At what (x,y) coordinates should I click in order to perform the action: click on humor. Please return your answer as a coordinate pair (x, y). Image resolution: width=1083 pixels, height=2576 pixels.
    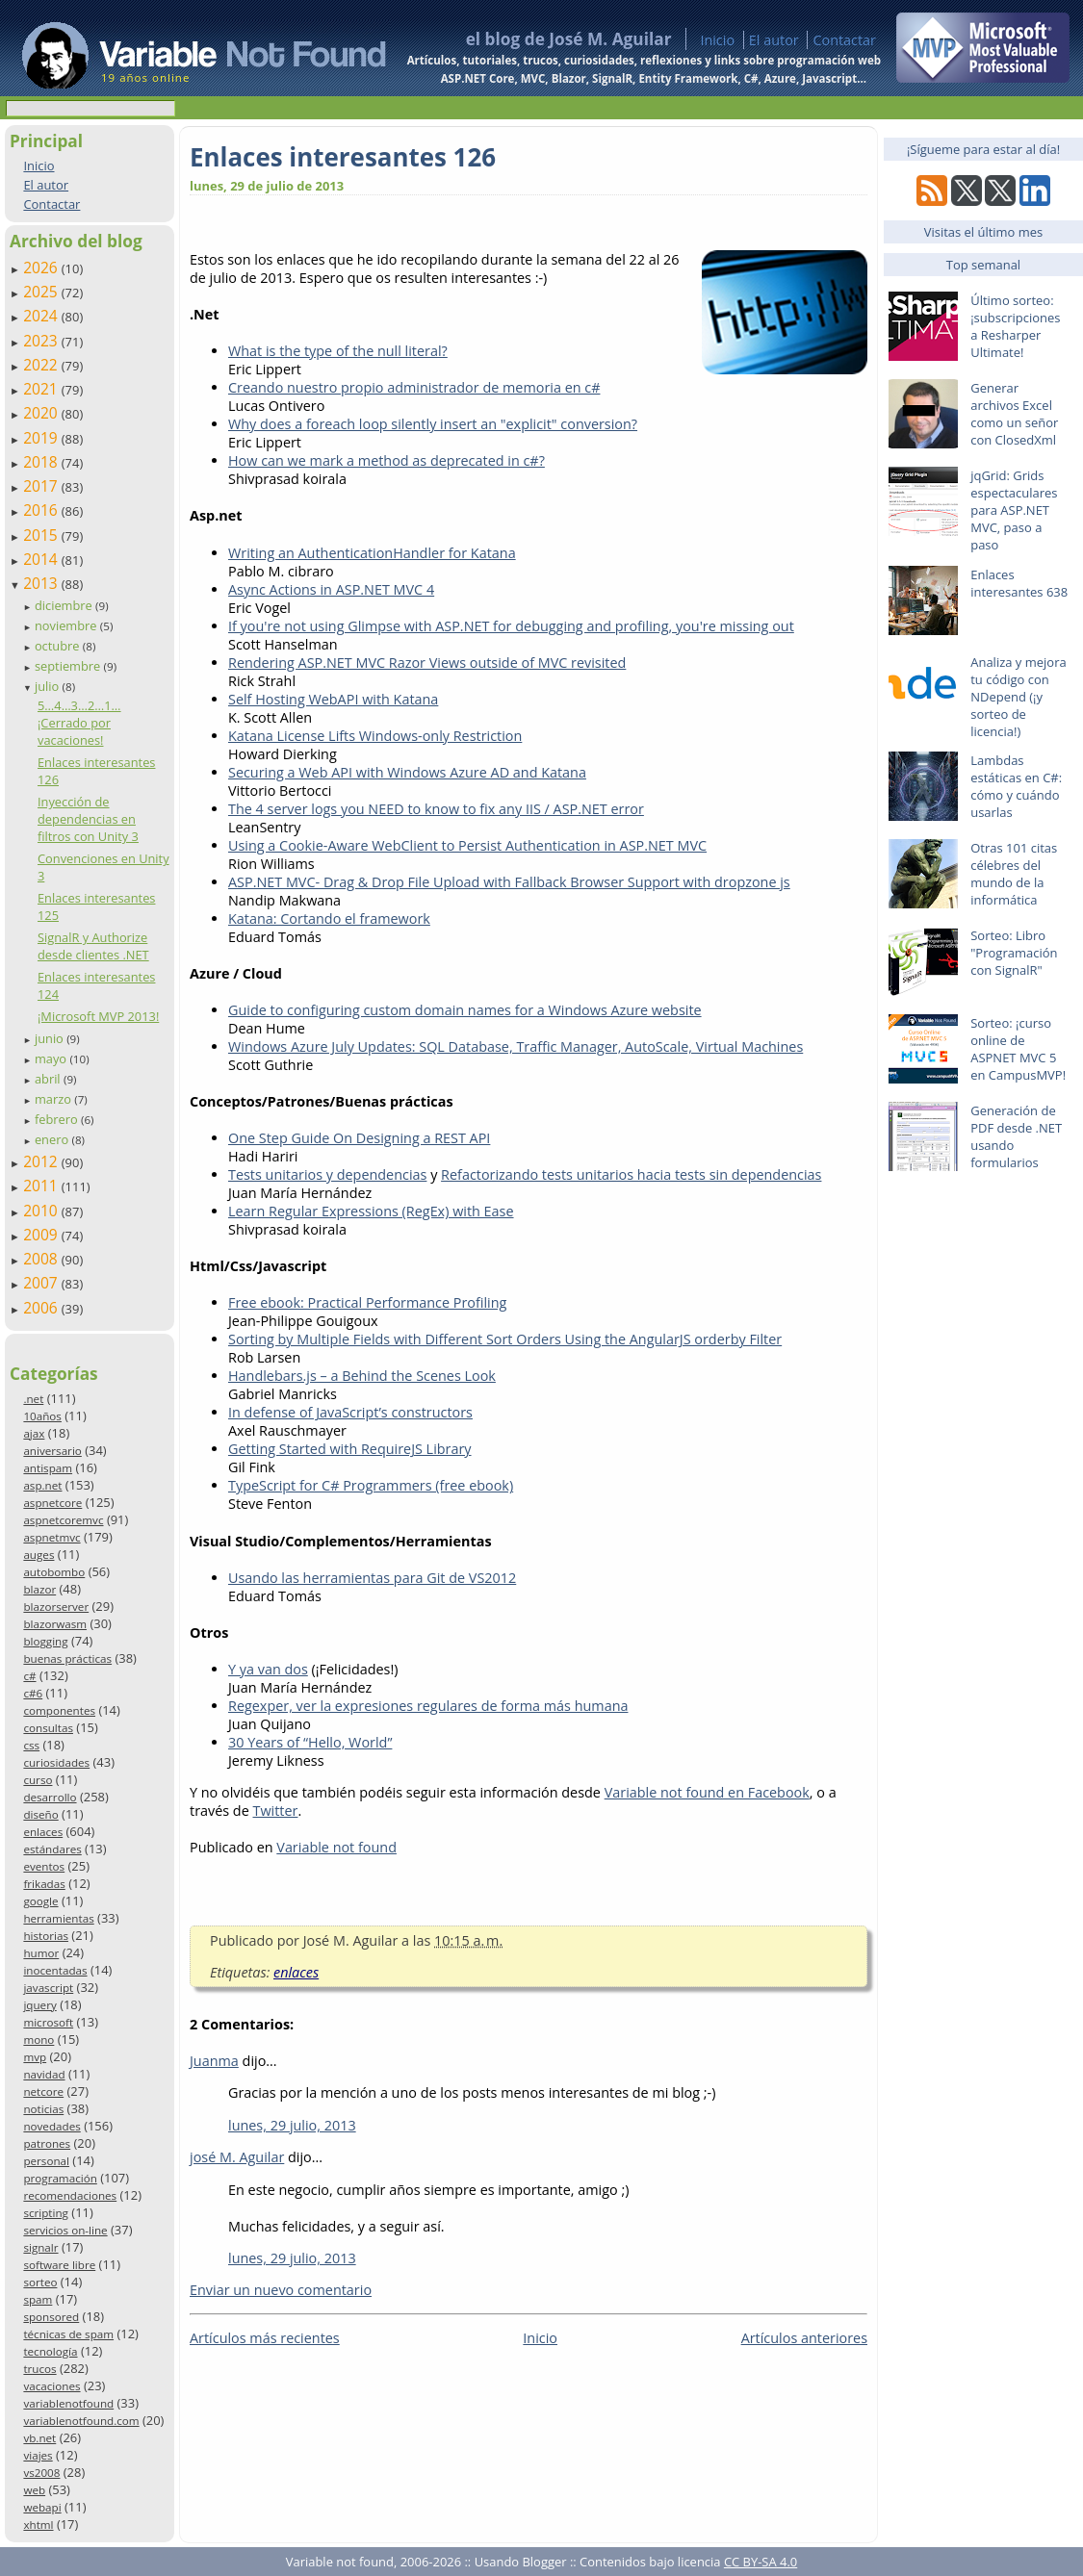
    Looking at the image, I should click on (41, 1953).